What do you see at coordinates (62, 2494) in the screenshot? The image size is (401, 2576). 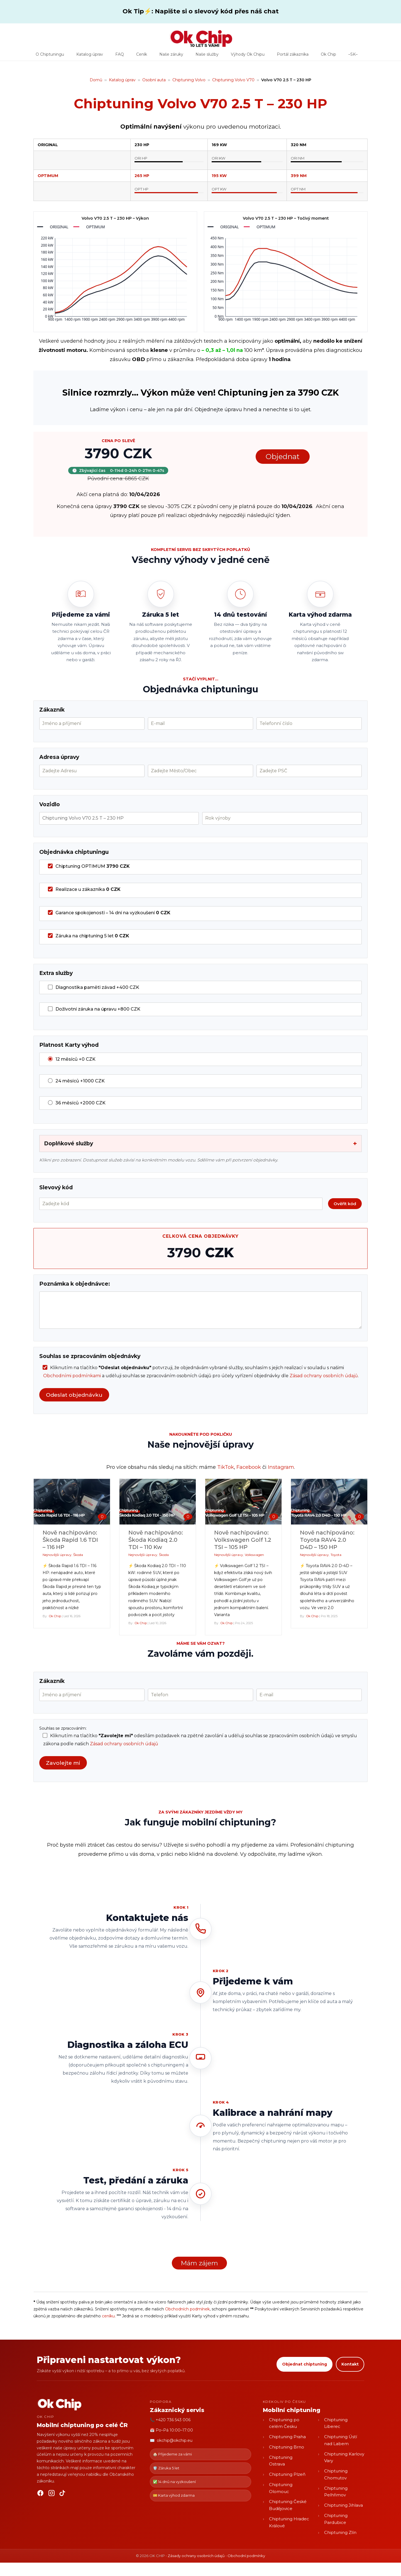 I see `[TikTok]` at bounding box center [62, 2494].